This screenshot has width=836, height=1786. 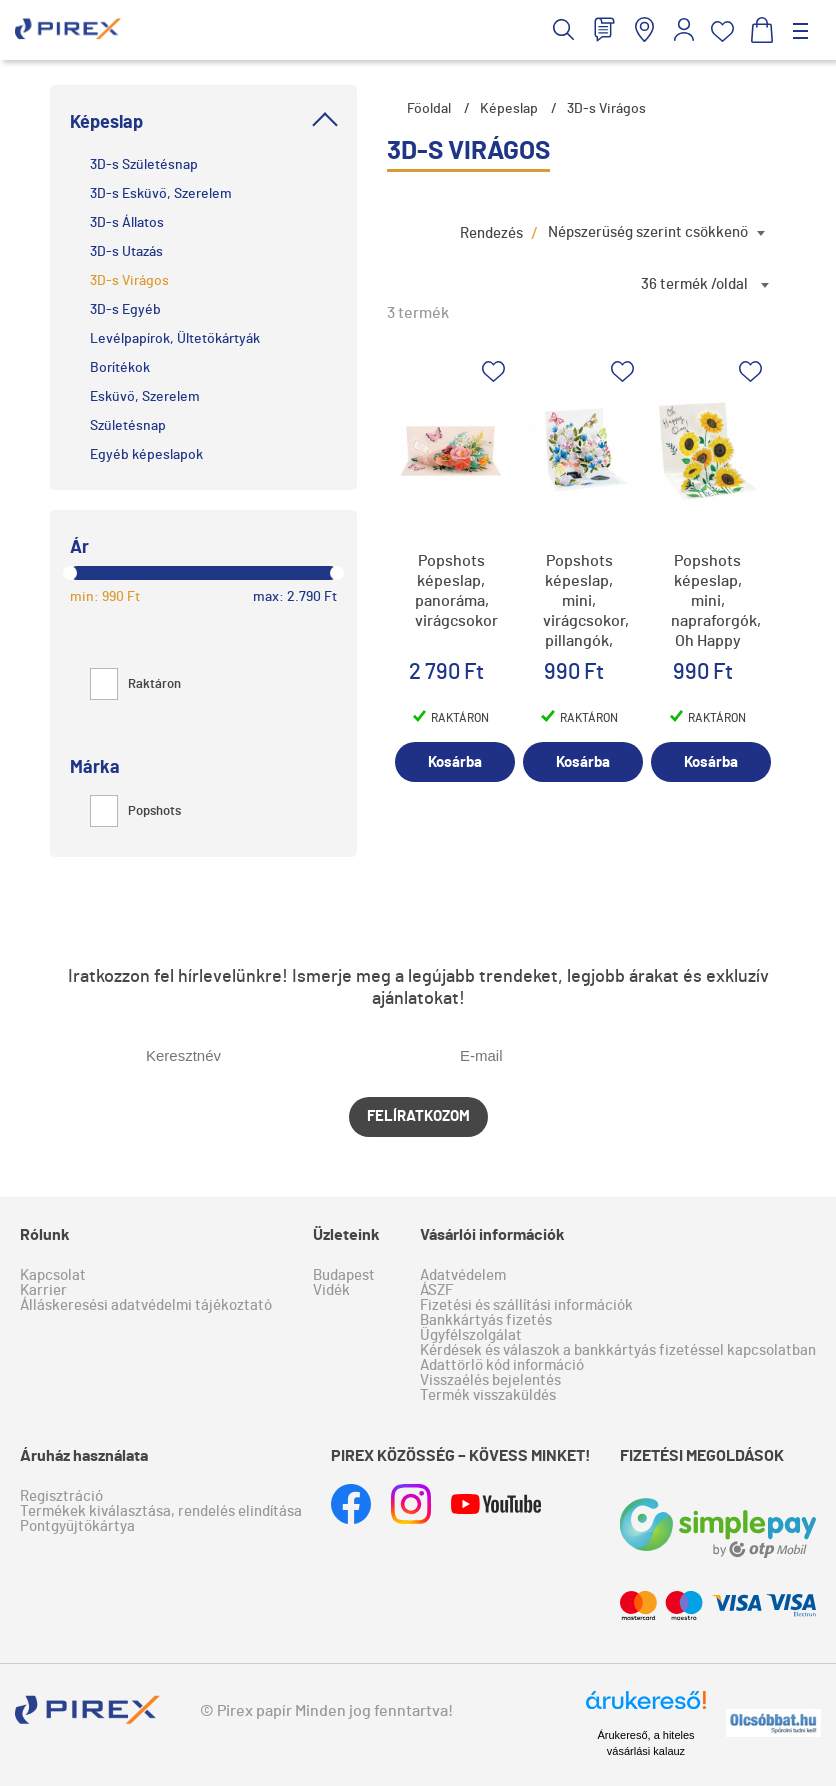 I want to click on Üzleteink, so click(x=346, y=1235).